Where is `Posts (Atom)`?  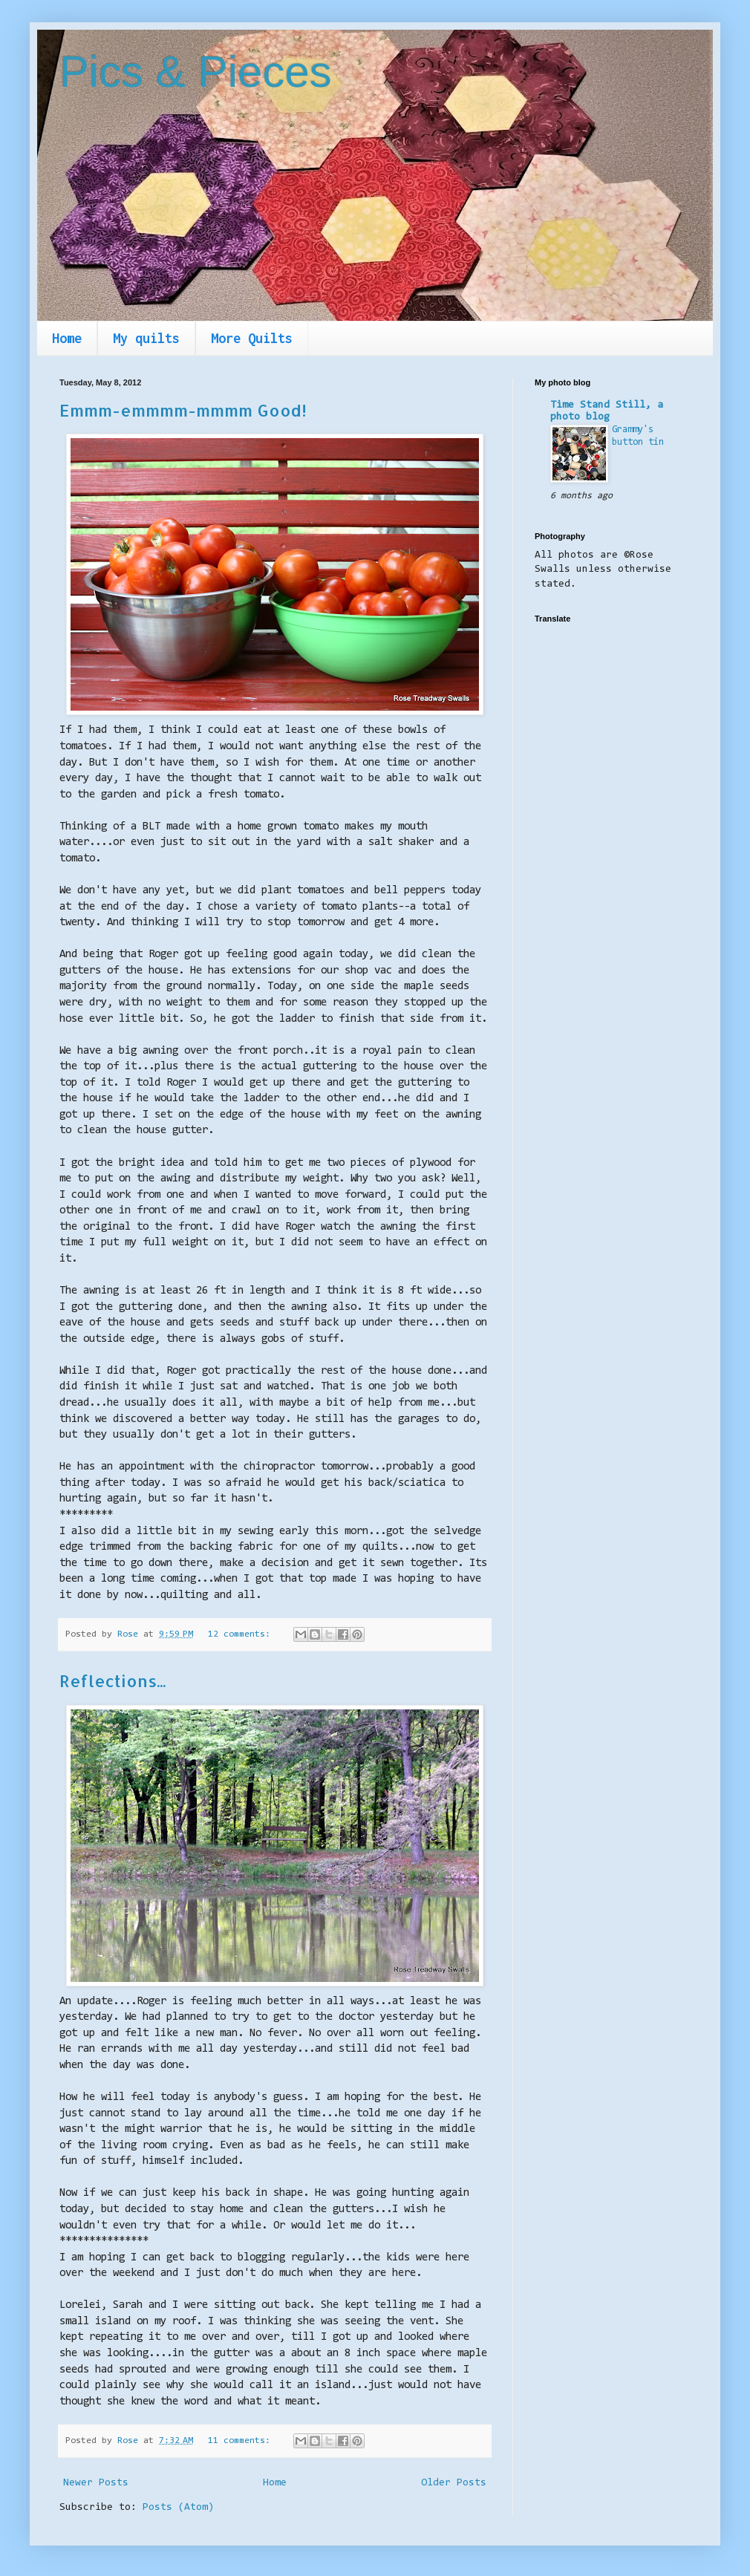 Posts (Atom) is located at coordinates (178, 2507).